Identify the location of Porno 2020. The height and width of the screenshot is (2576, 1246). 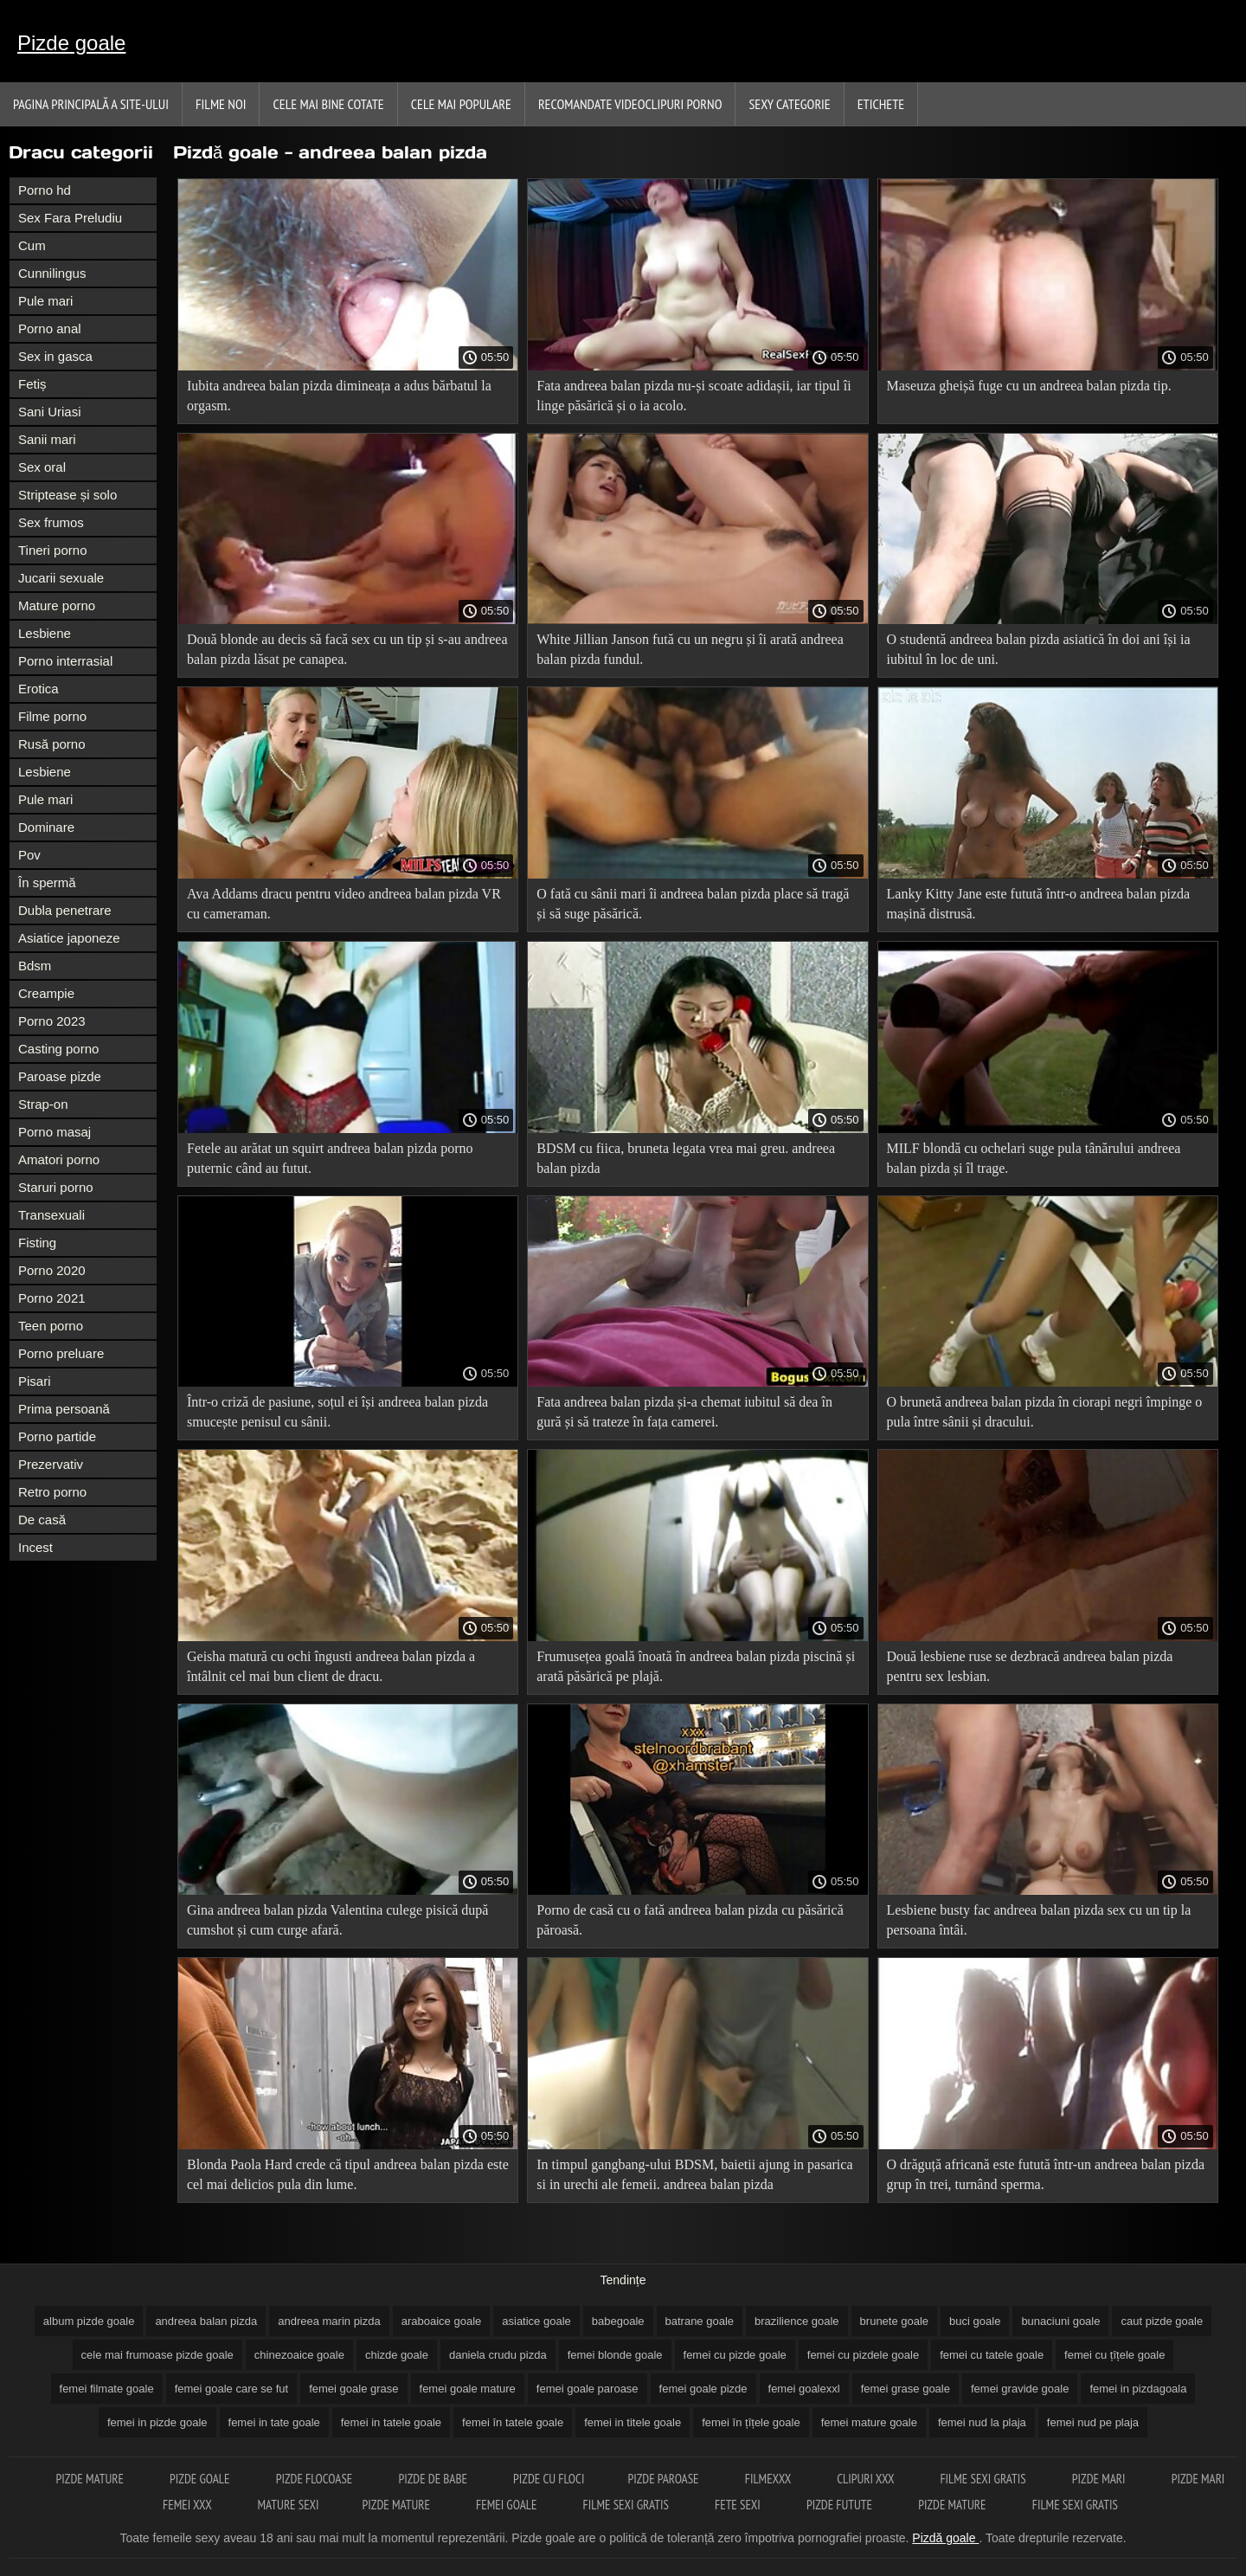
(52, 1270).